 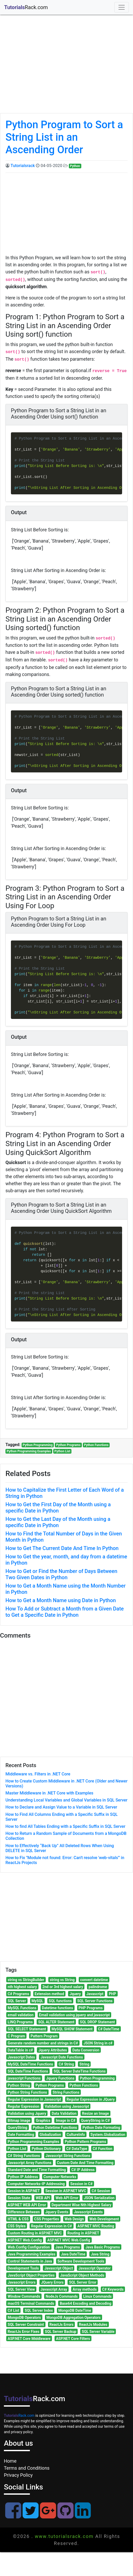 What do you see at coordinates (21, 2289) in the screenshot?
I see `SQL Server View` at bounding box center [21, 2289].